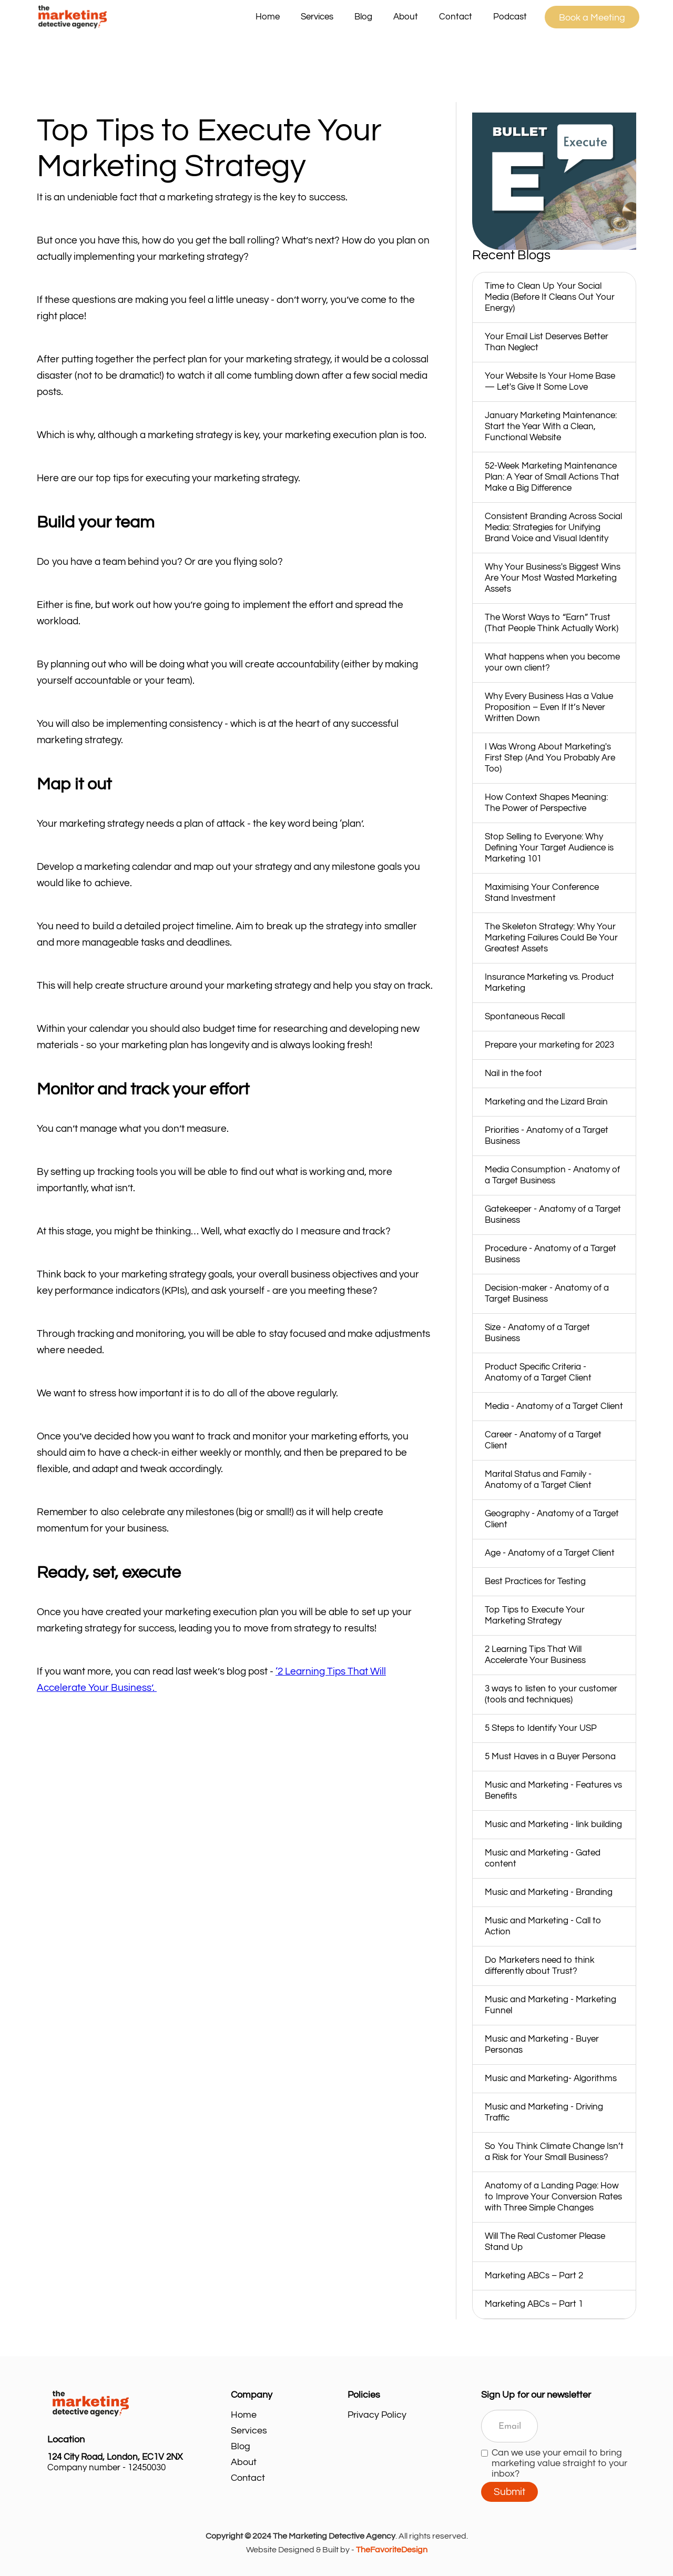 The image size is (673, 2576). I want to click on Media - Anatomy of a Target Client, so click(554, 1406).